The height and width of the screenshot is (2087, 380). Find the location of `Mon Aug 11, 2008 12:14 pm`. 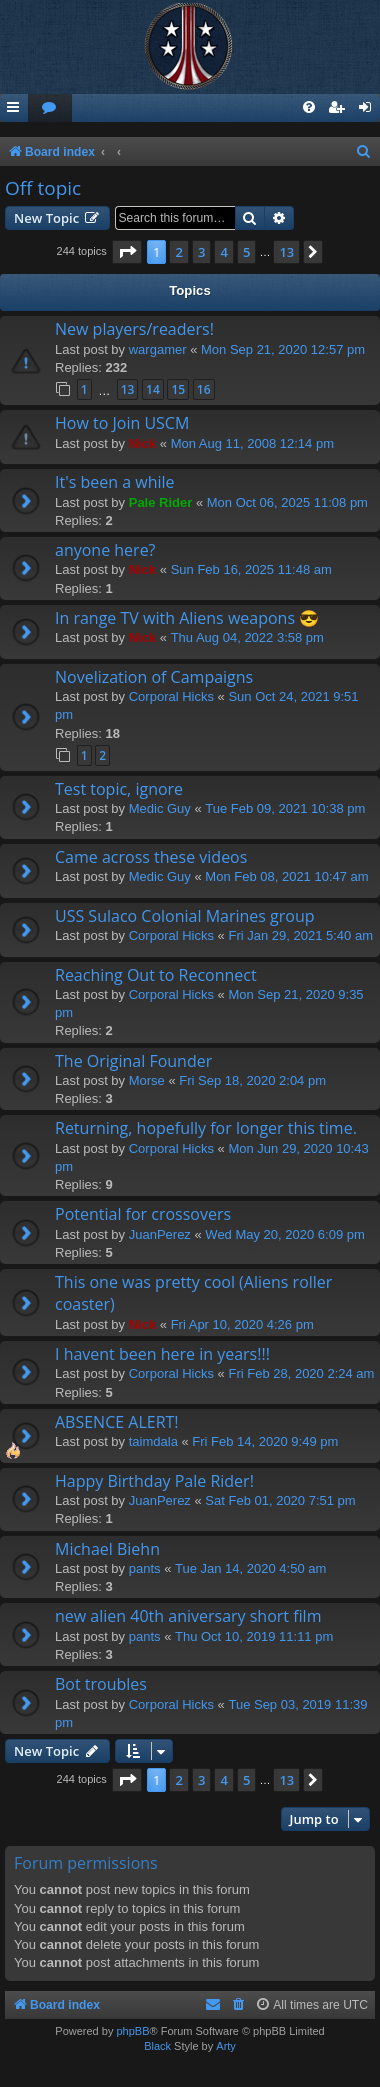

Mon Aug 11, 2008 12:14 pm is located at coordinates (252, 443).